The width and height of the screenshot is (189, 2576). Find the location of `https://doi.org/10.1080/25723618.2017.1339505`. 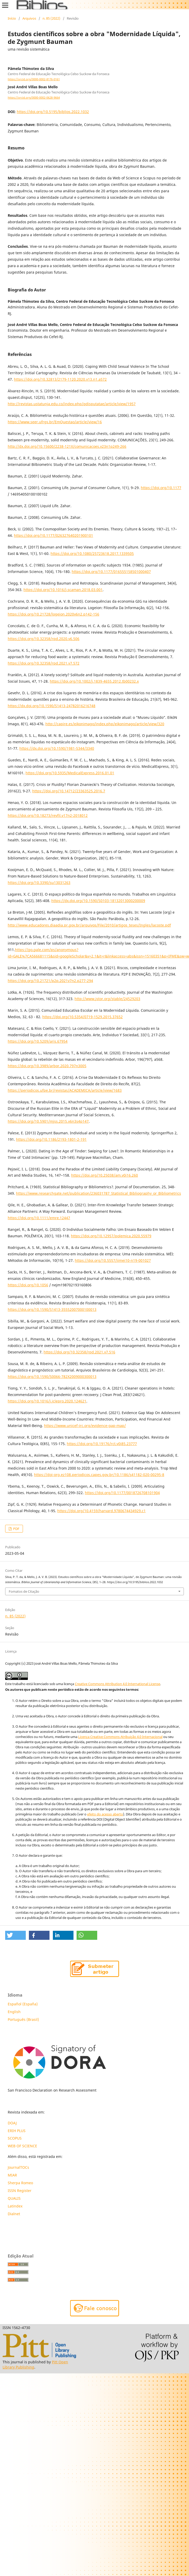

https://doi.org/10.1080/25723618.2017.1339505 is located at coordinates (92, 553).